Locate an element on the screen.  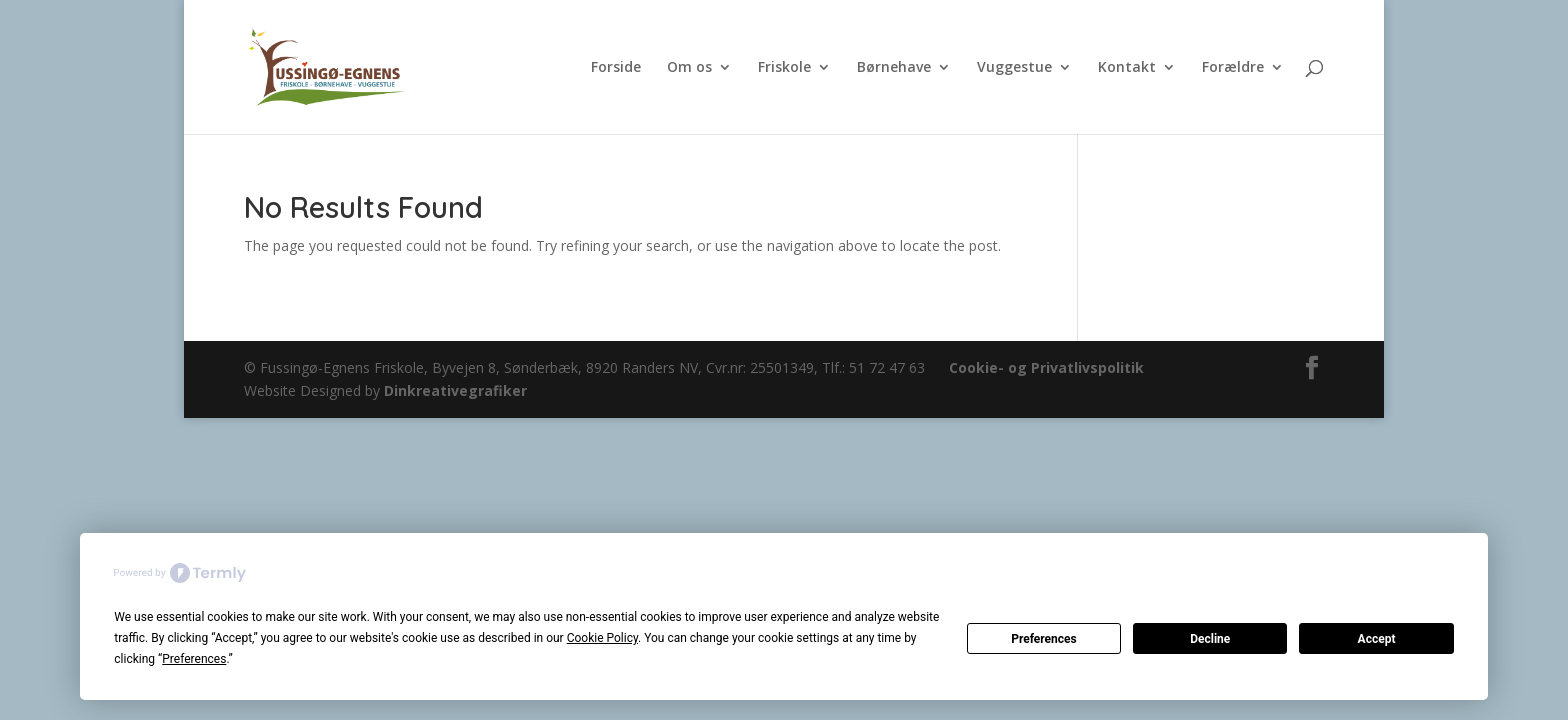
Kontakt is located at coordinates (1127, 68).